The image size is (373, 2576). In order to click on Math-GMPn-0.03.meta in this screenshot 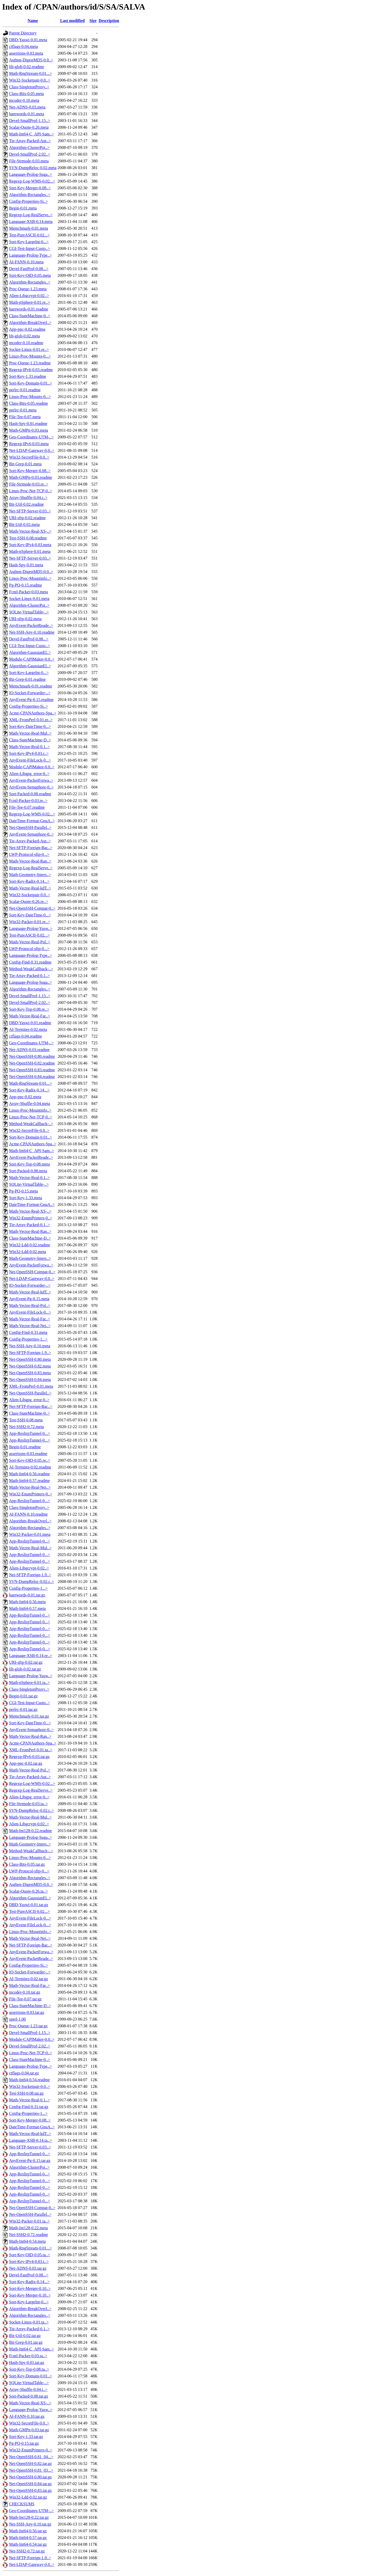, I will do `click(28, 430)`.